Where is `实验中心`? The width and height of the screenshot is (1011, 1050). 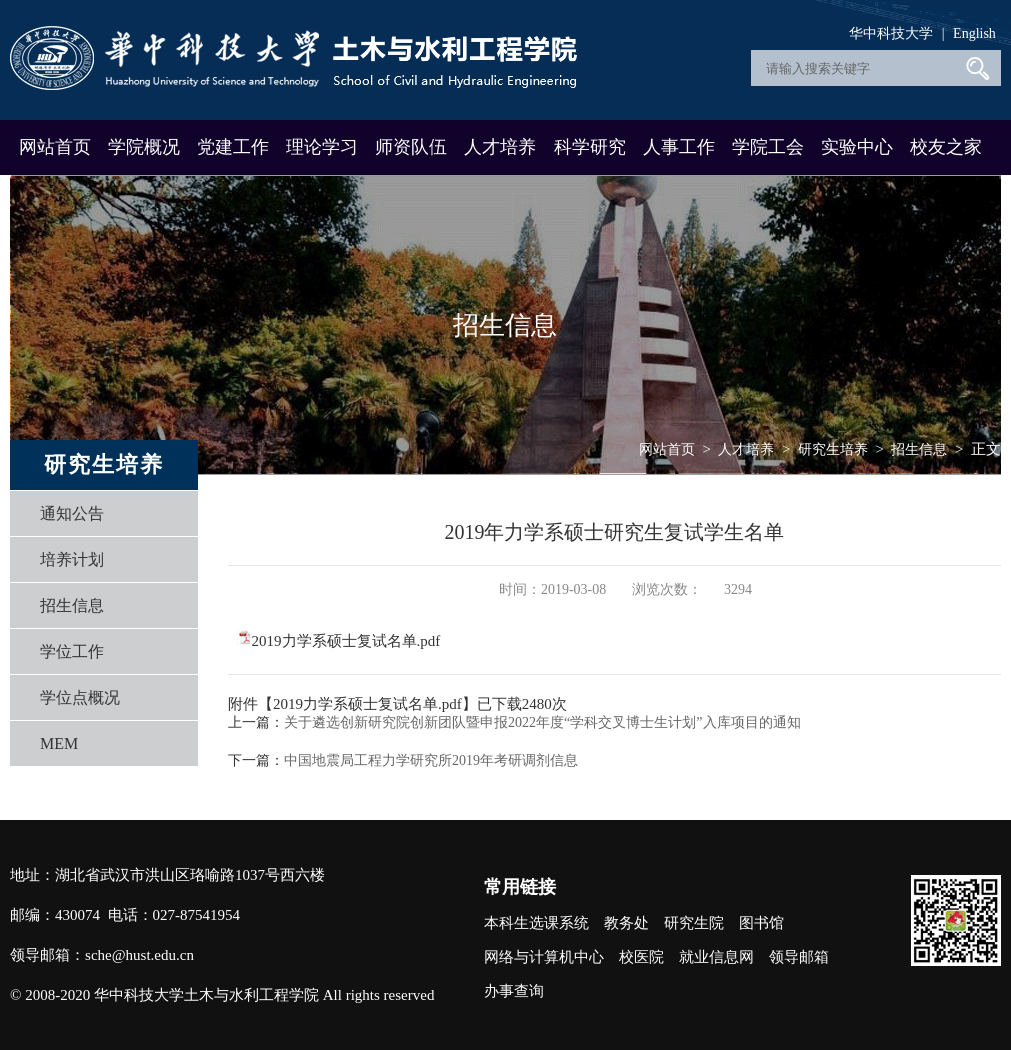 实验中心 is located at coordinates (857, 147).